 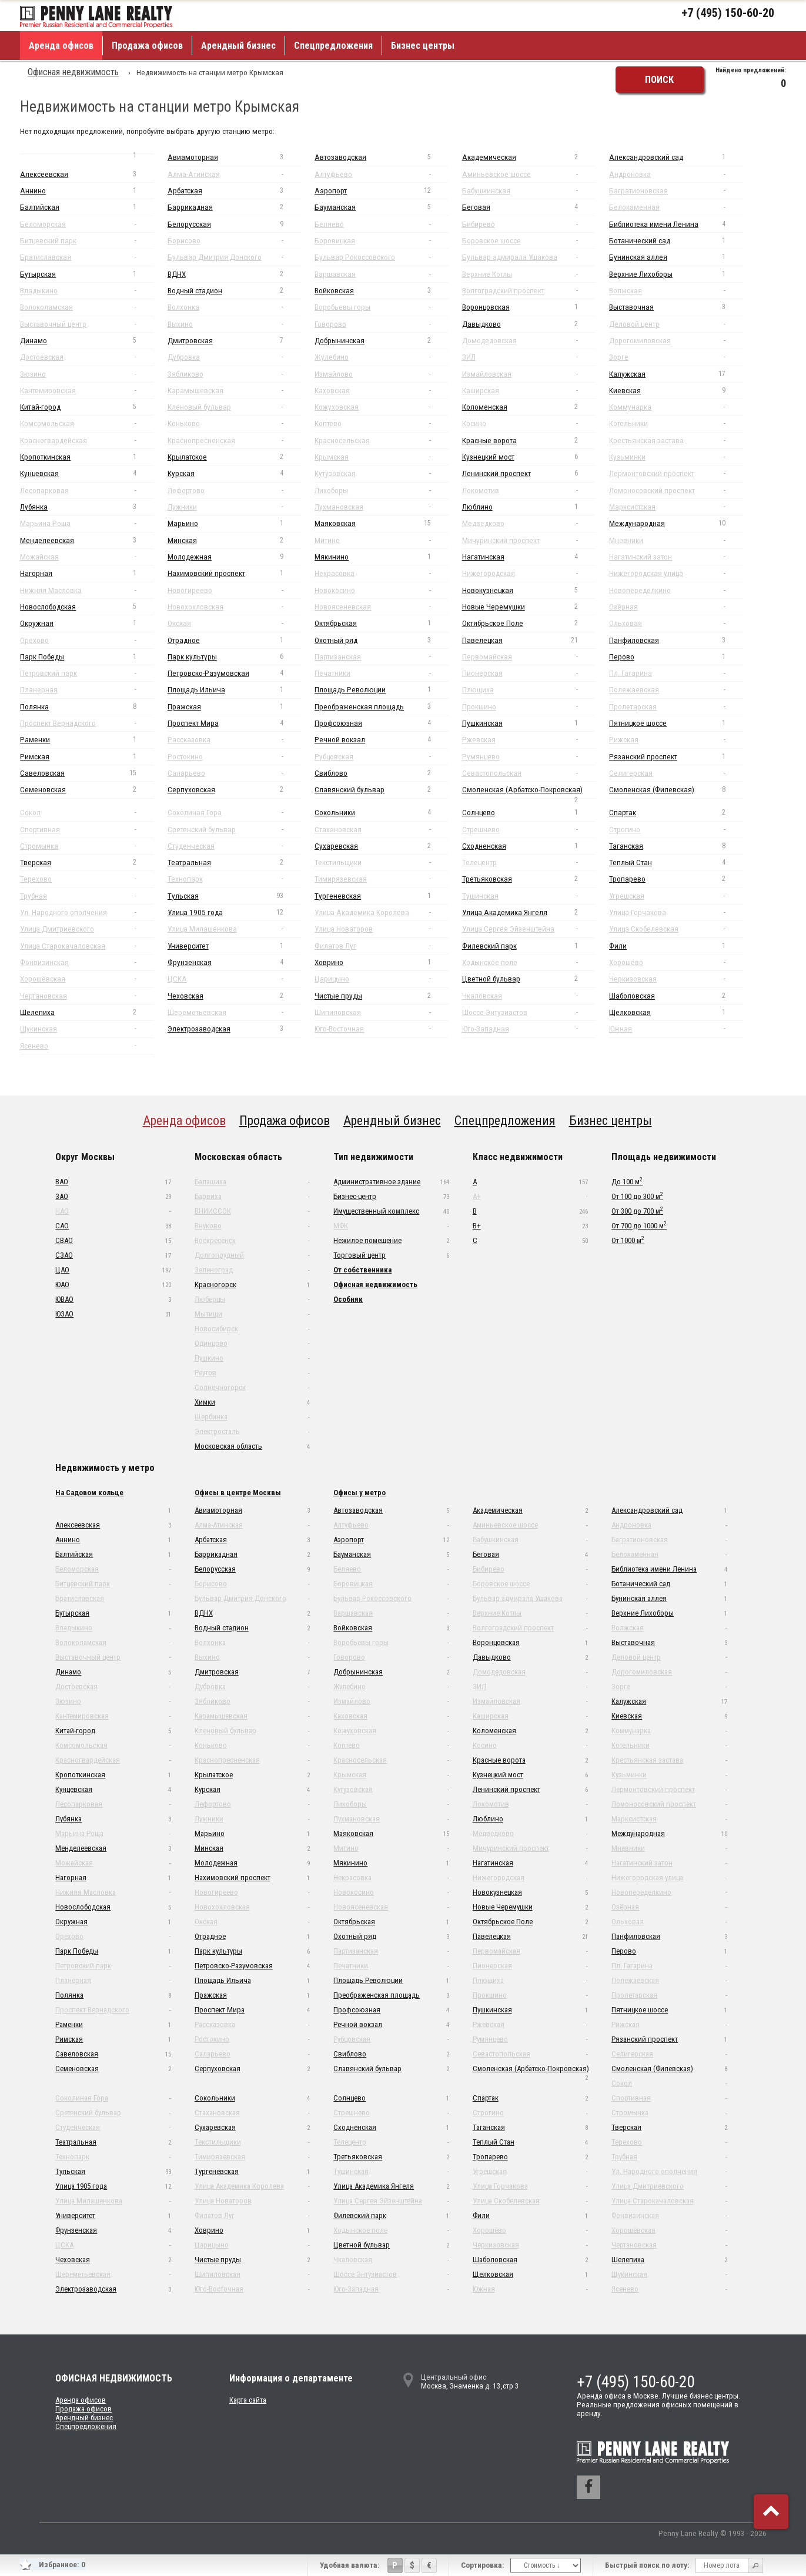 I want to click on Черкизовская, so click(x=676, y=979).